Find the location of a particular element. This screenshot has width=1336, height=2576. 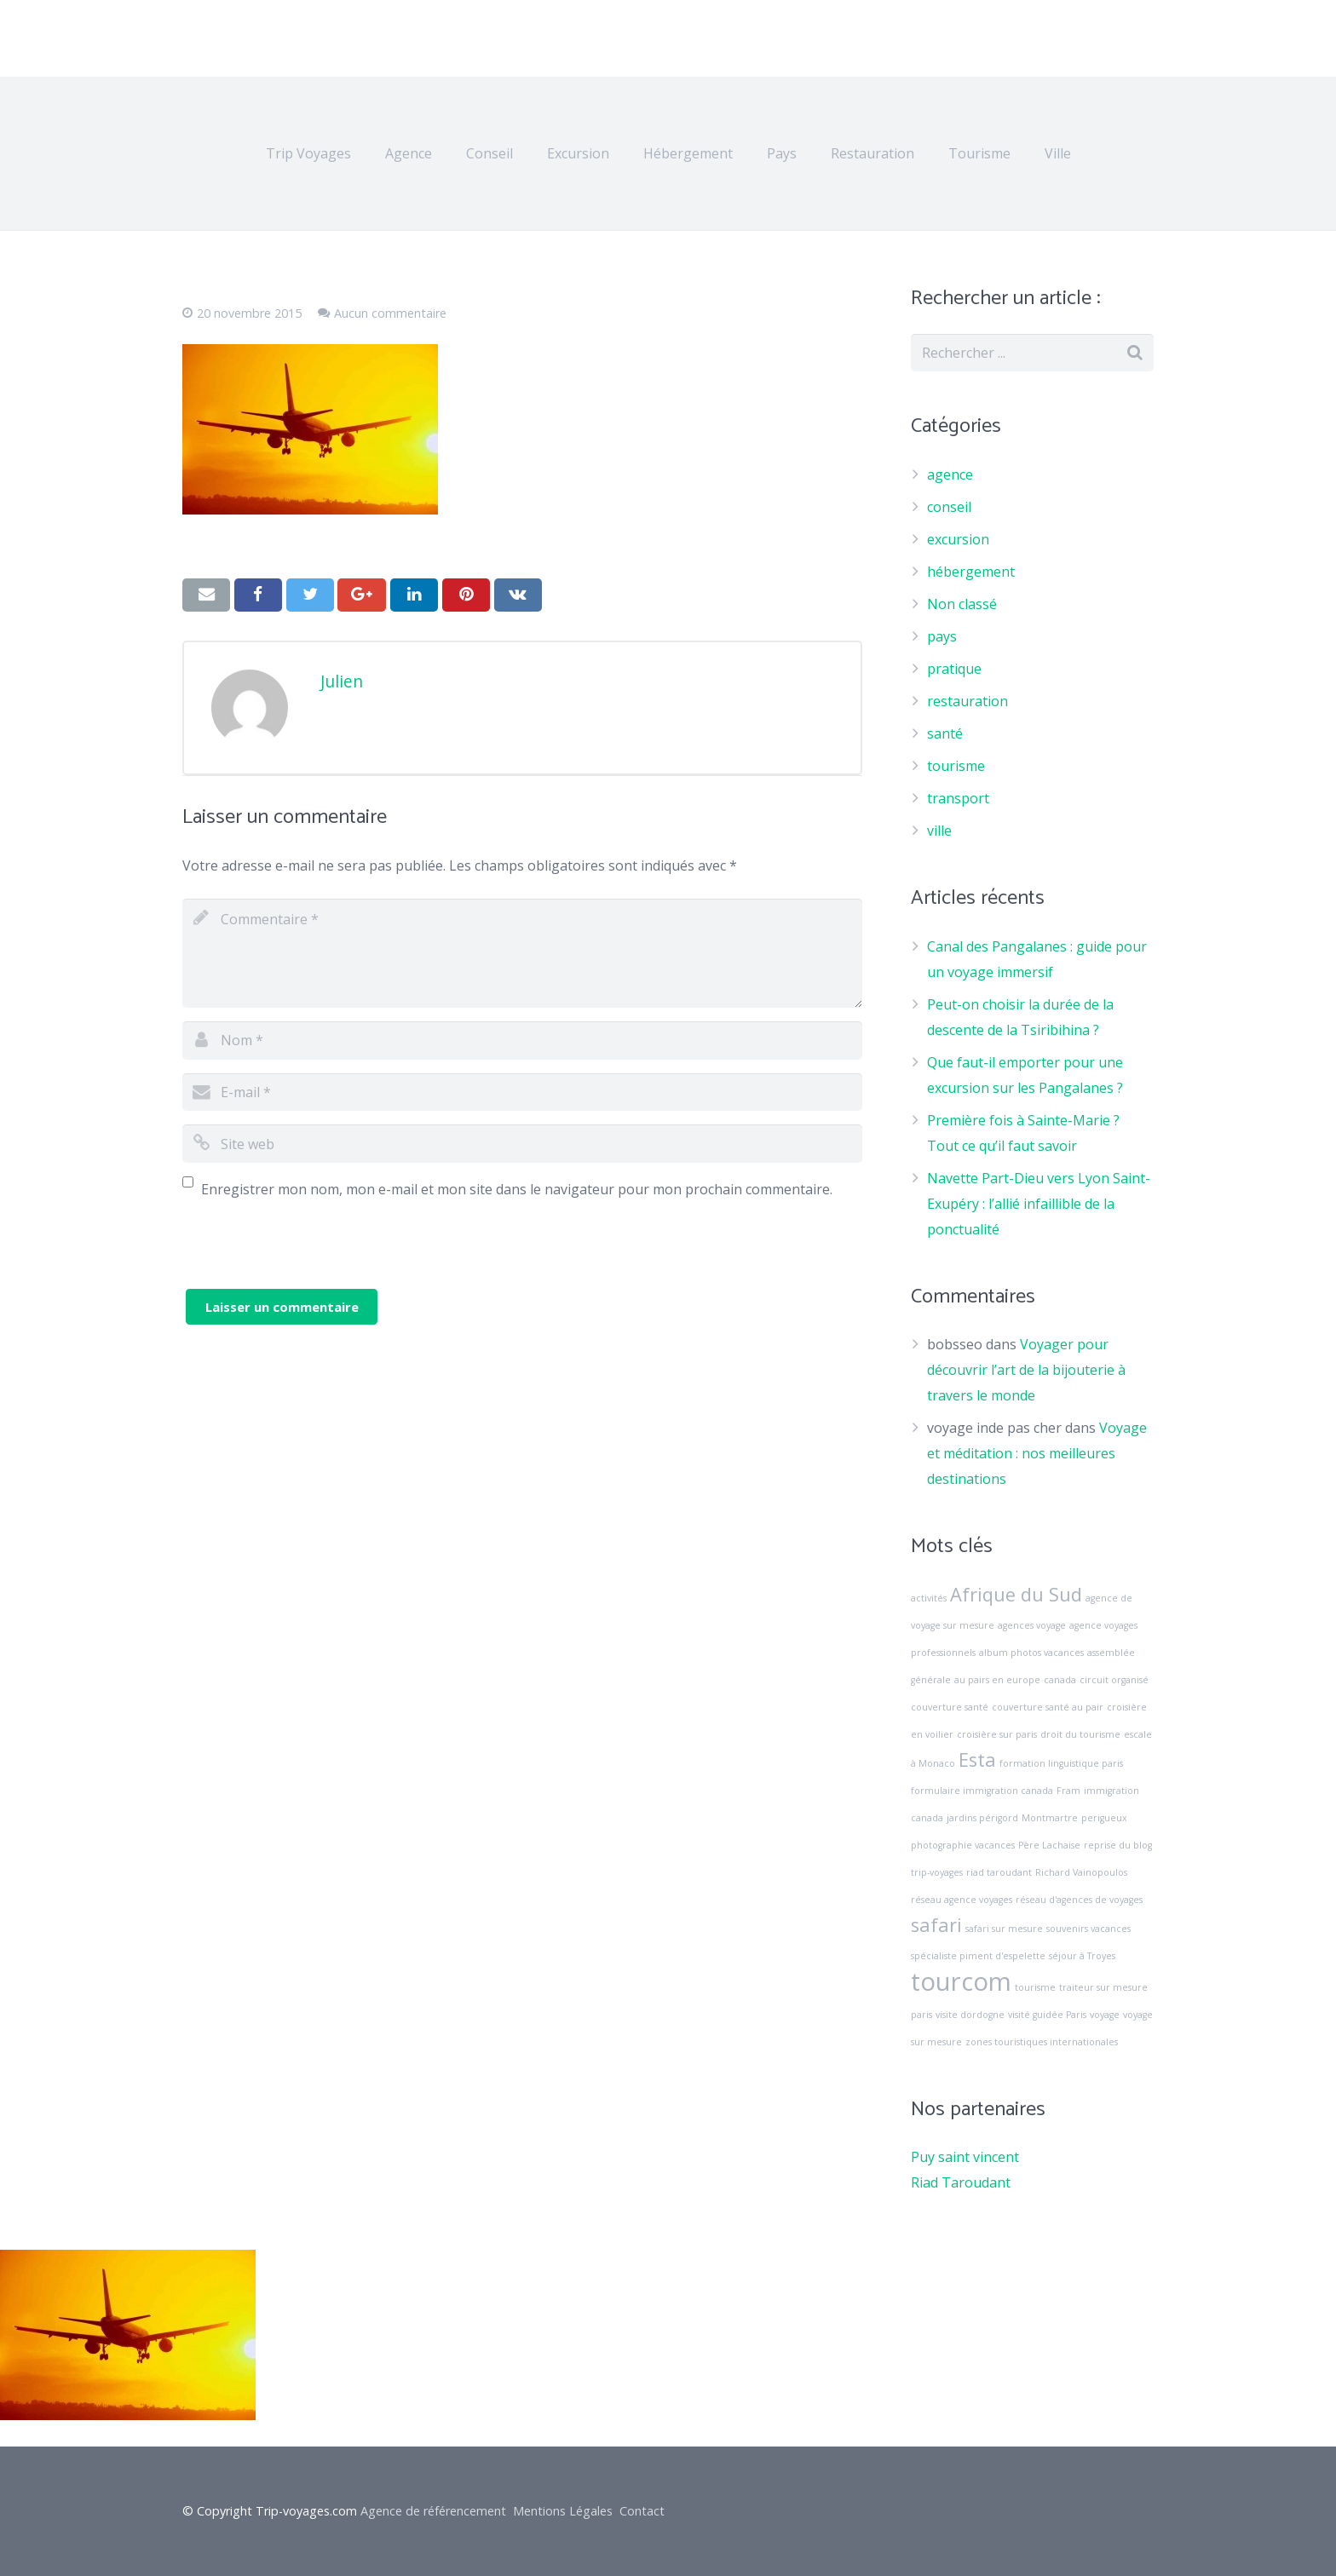

visité guidée Paris [visité guidée Paris (1 élément)] is located at coordinates (1047, 2015).